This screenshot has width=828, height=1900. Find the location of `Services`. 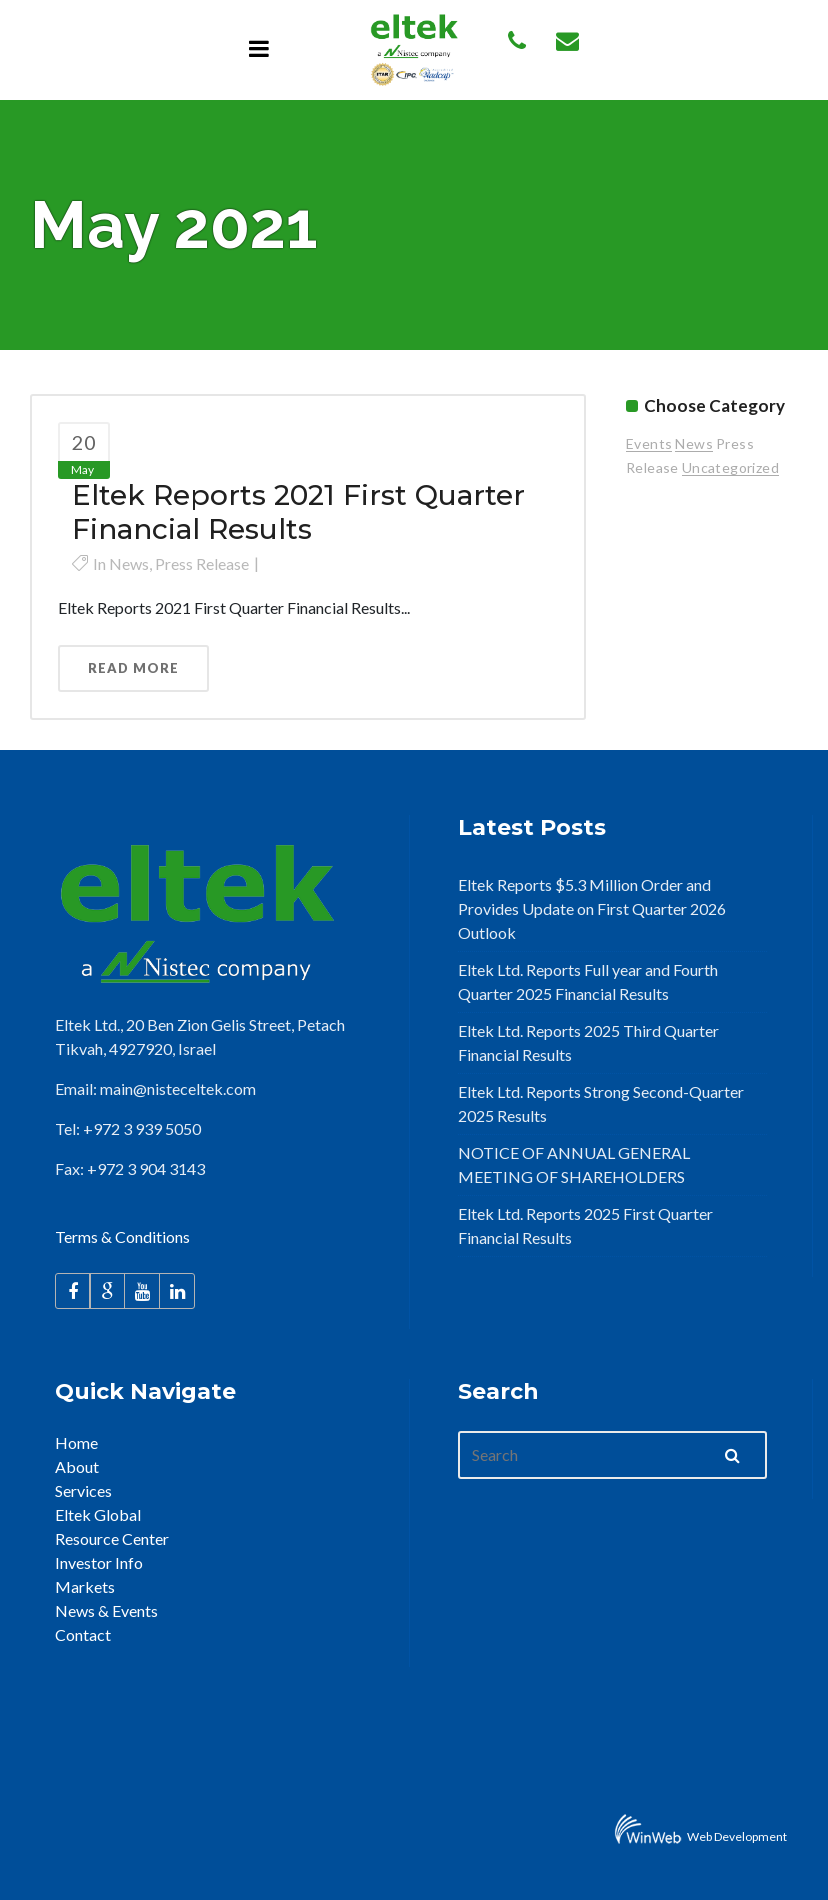

Services is located at coordinates (83, 1490).